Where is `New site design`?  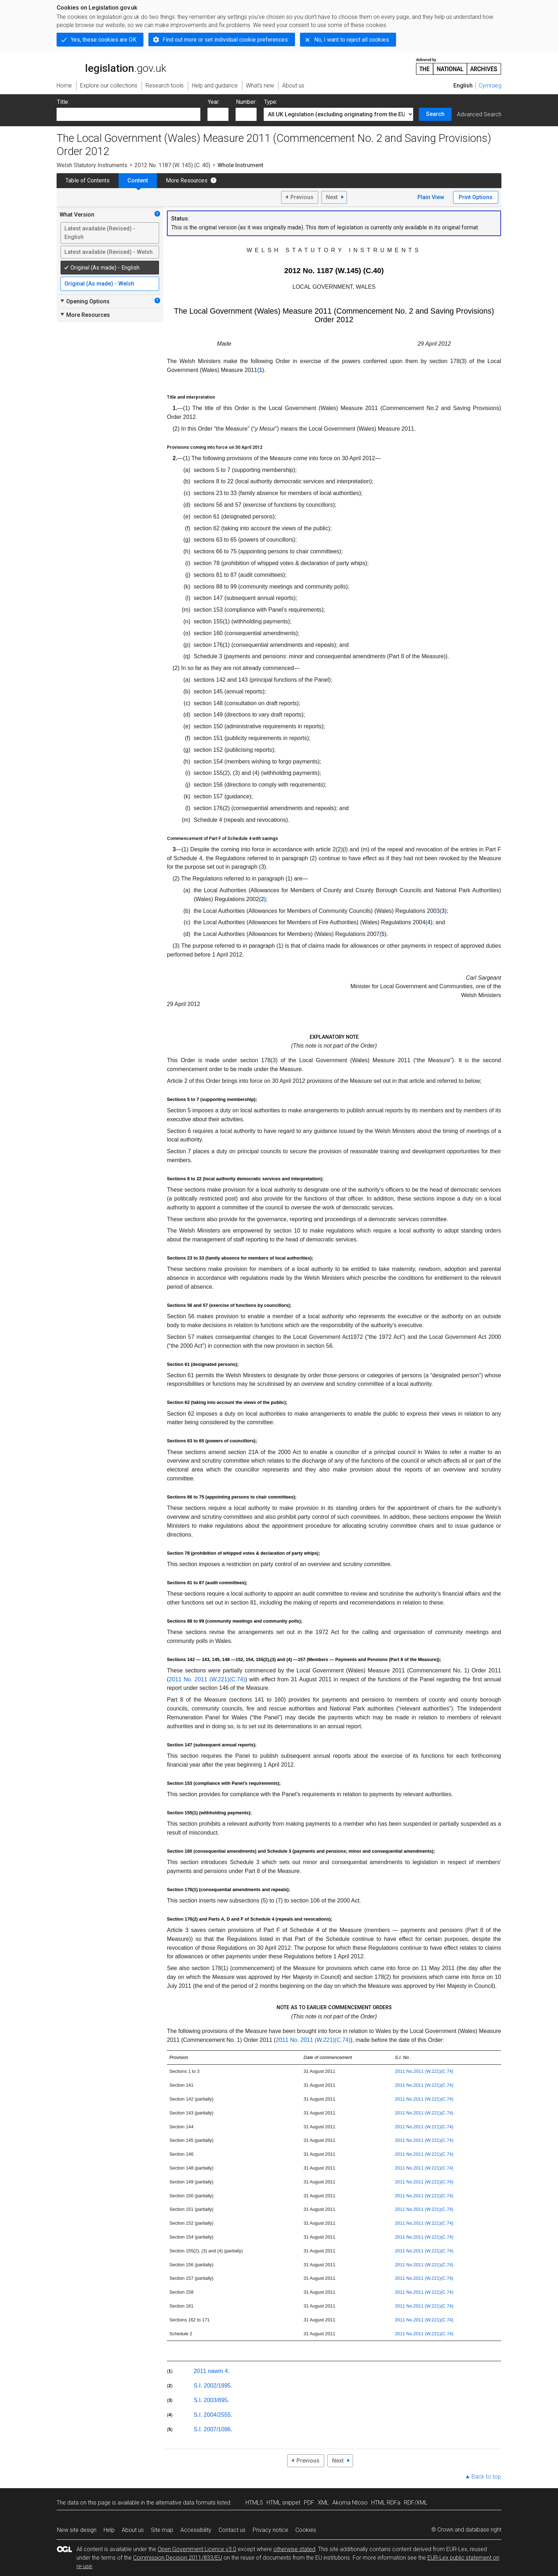
New site design is located at coordinates (76, 2530).